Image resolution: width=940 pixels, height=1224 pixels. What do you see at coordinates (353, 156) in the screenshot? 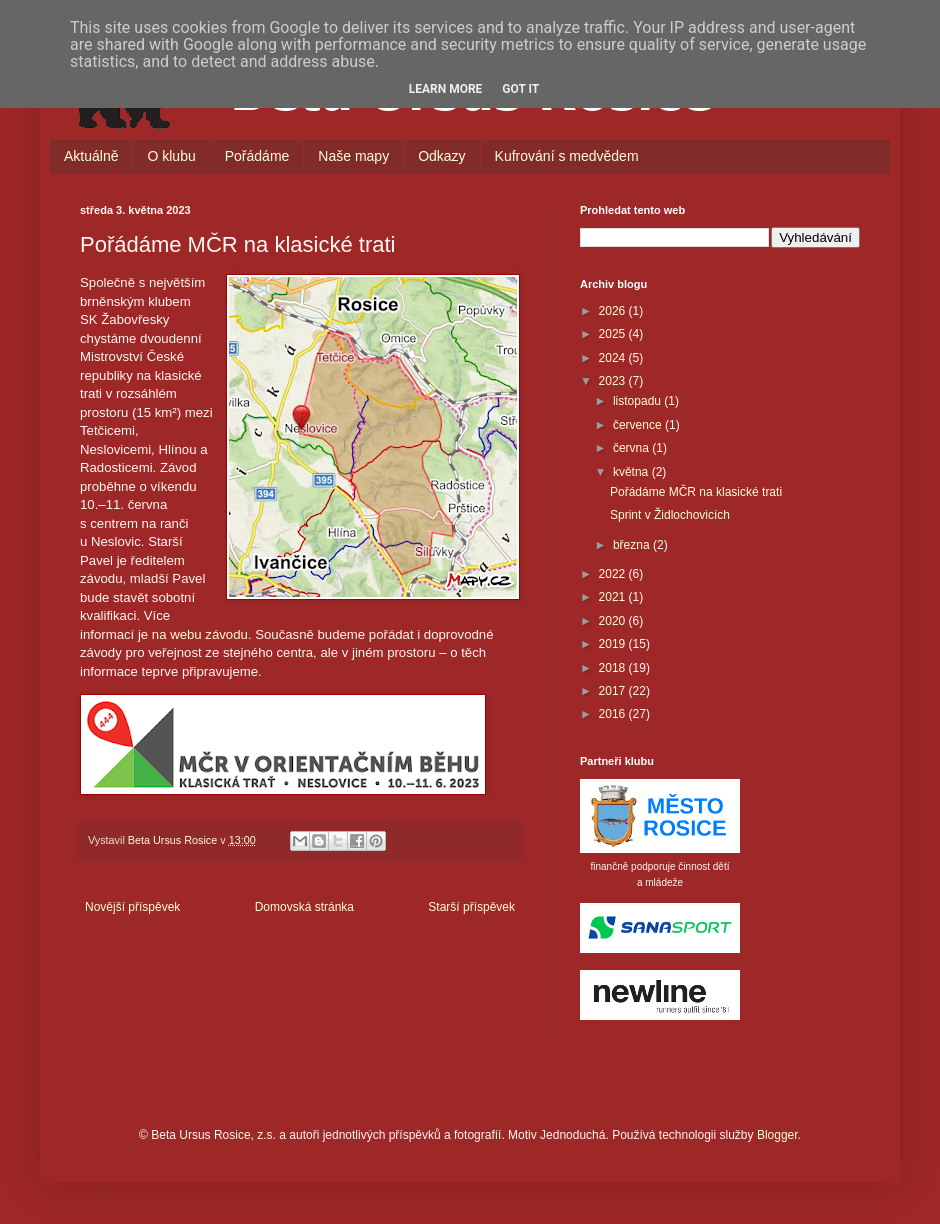
I see `Naše mapy` at bounding box center [353, 156].